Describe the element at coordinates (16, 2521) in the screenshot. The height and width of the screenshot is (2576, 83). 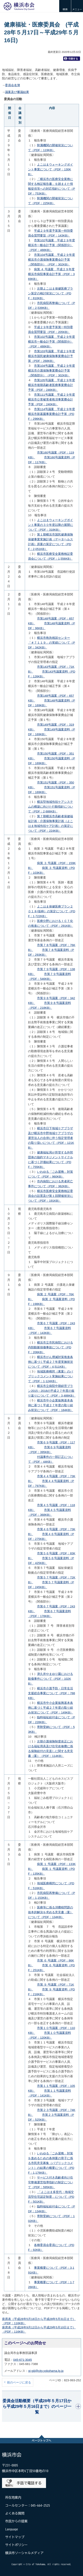
I see `市民からの提案` at that location.